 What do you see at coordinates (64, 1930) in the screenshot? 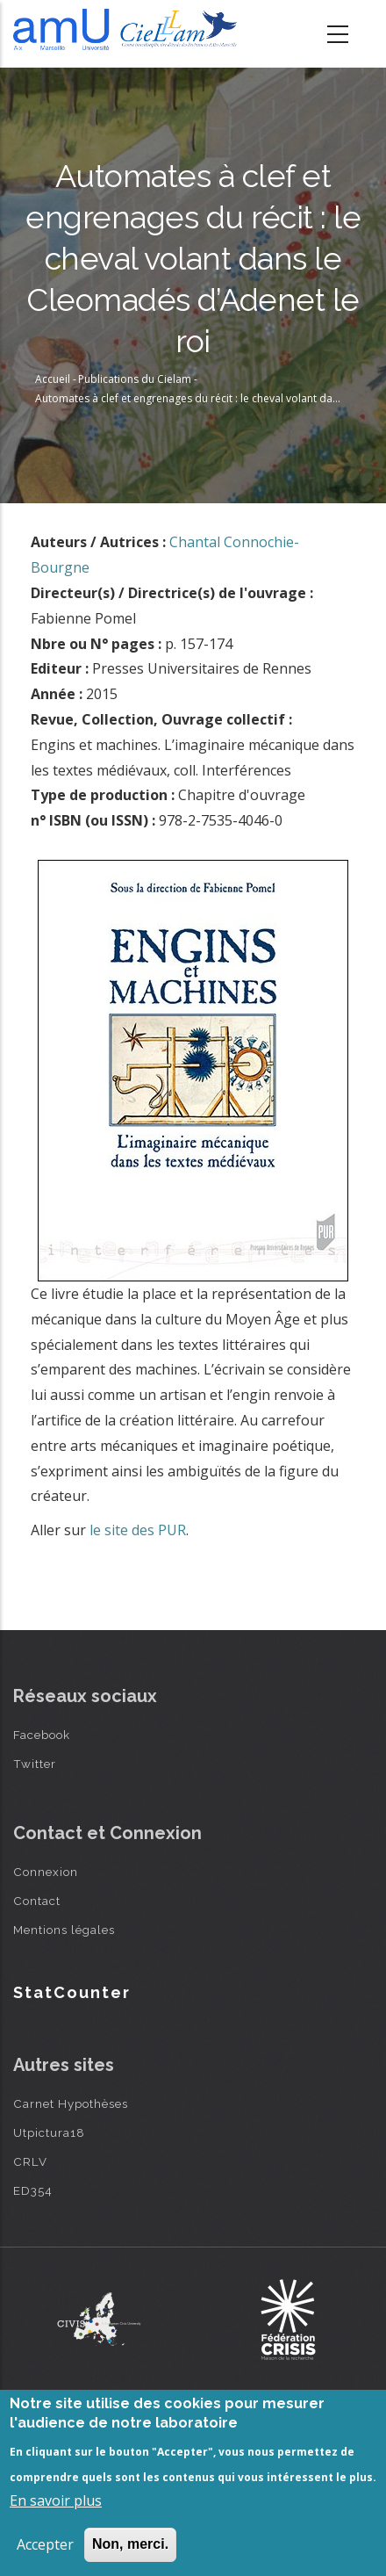
I see `Mentions légales` at bounding box center [64, 1930].